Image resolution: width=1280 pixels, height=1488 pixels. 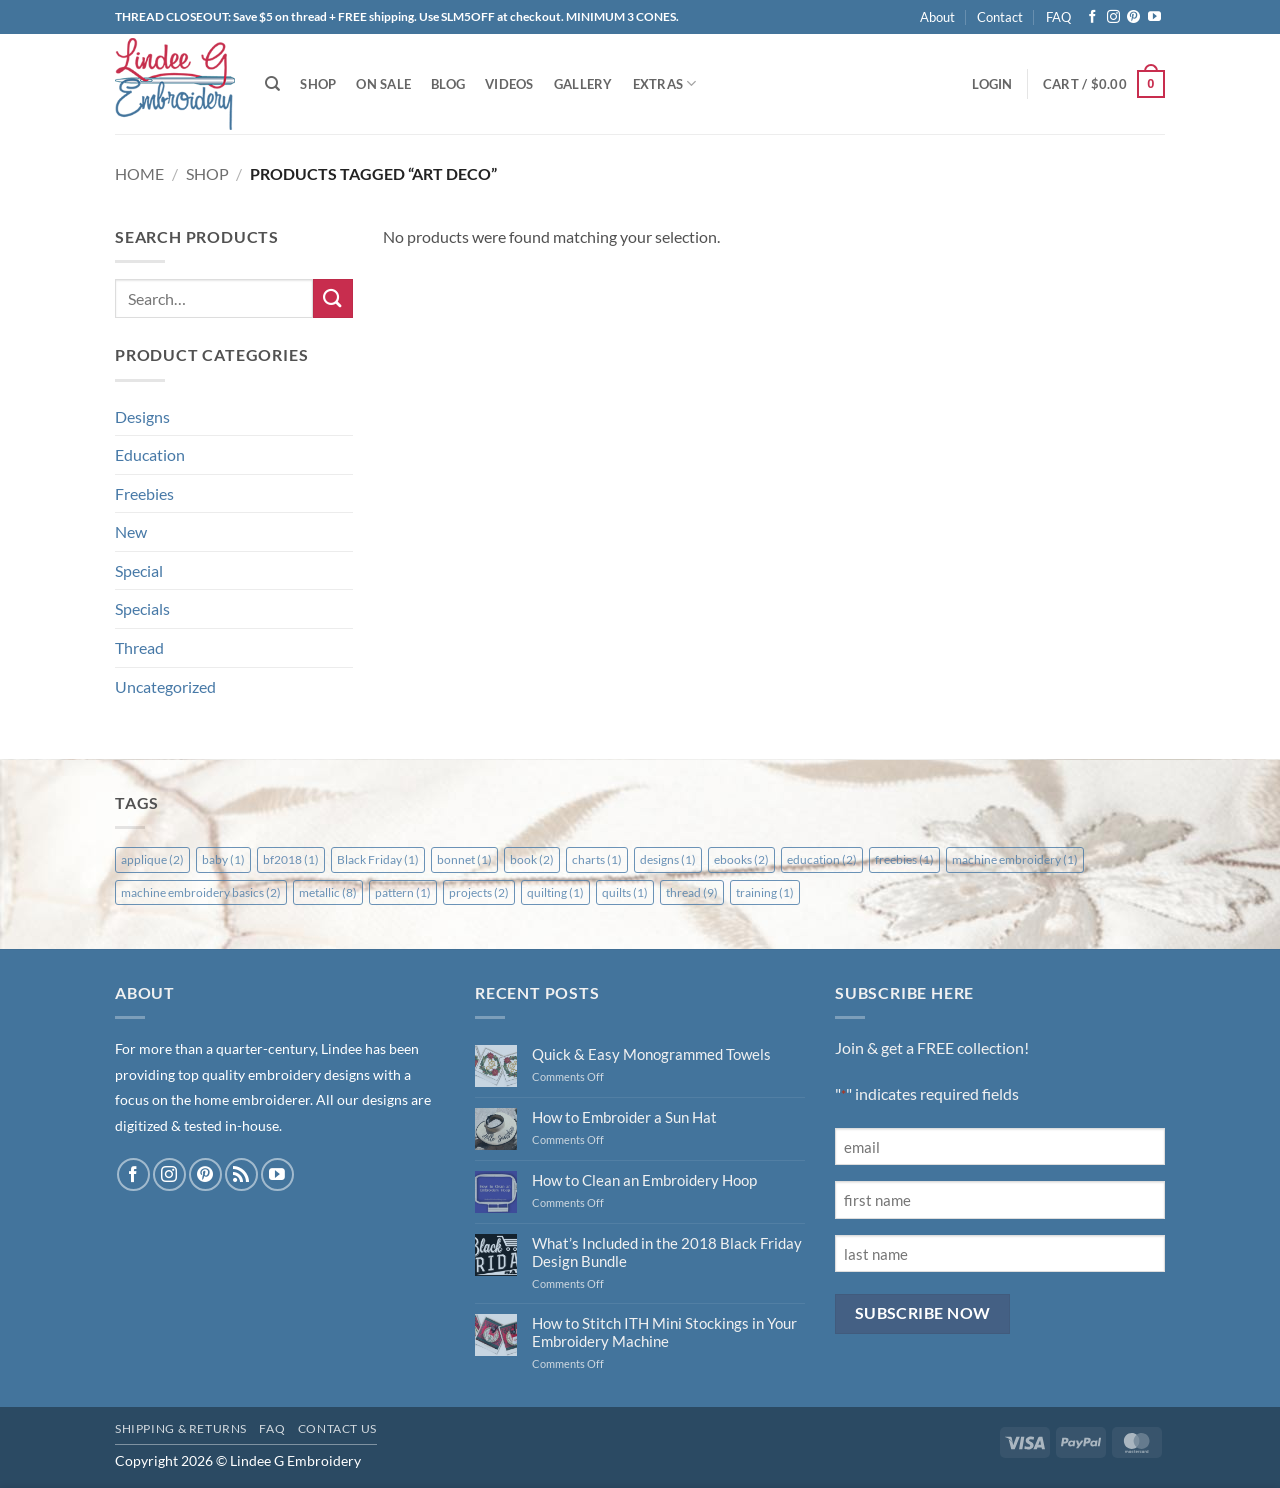 What do you see at coordinates (741, 859) in the screenshot?
I see `ebooks [ebooks (2 items)]` at bounding box center [741, 859].